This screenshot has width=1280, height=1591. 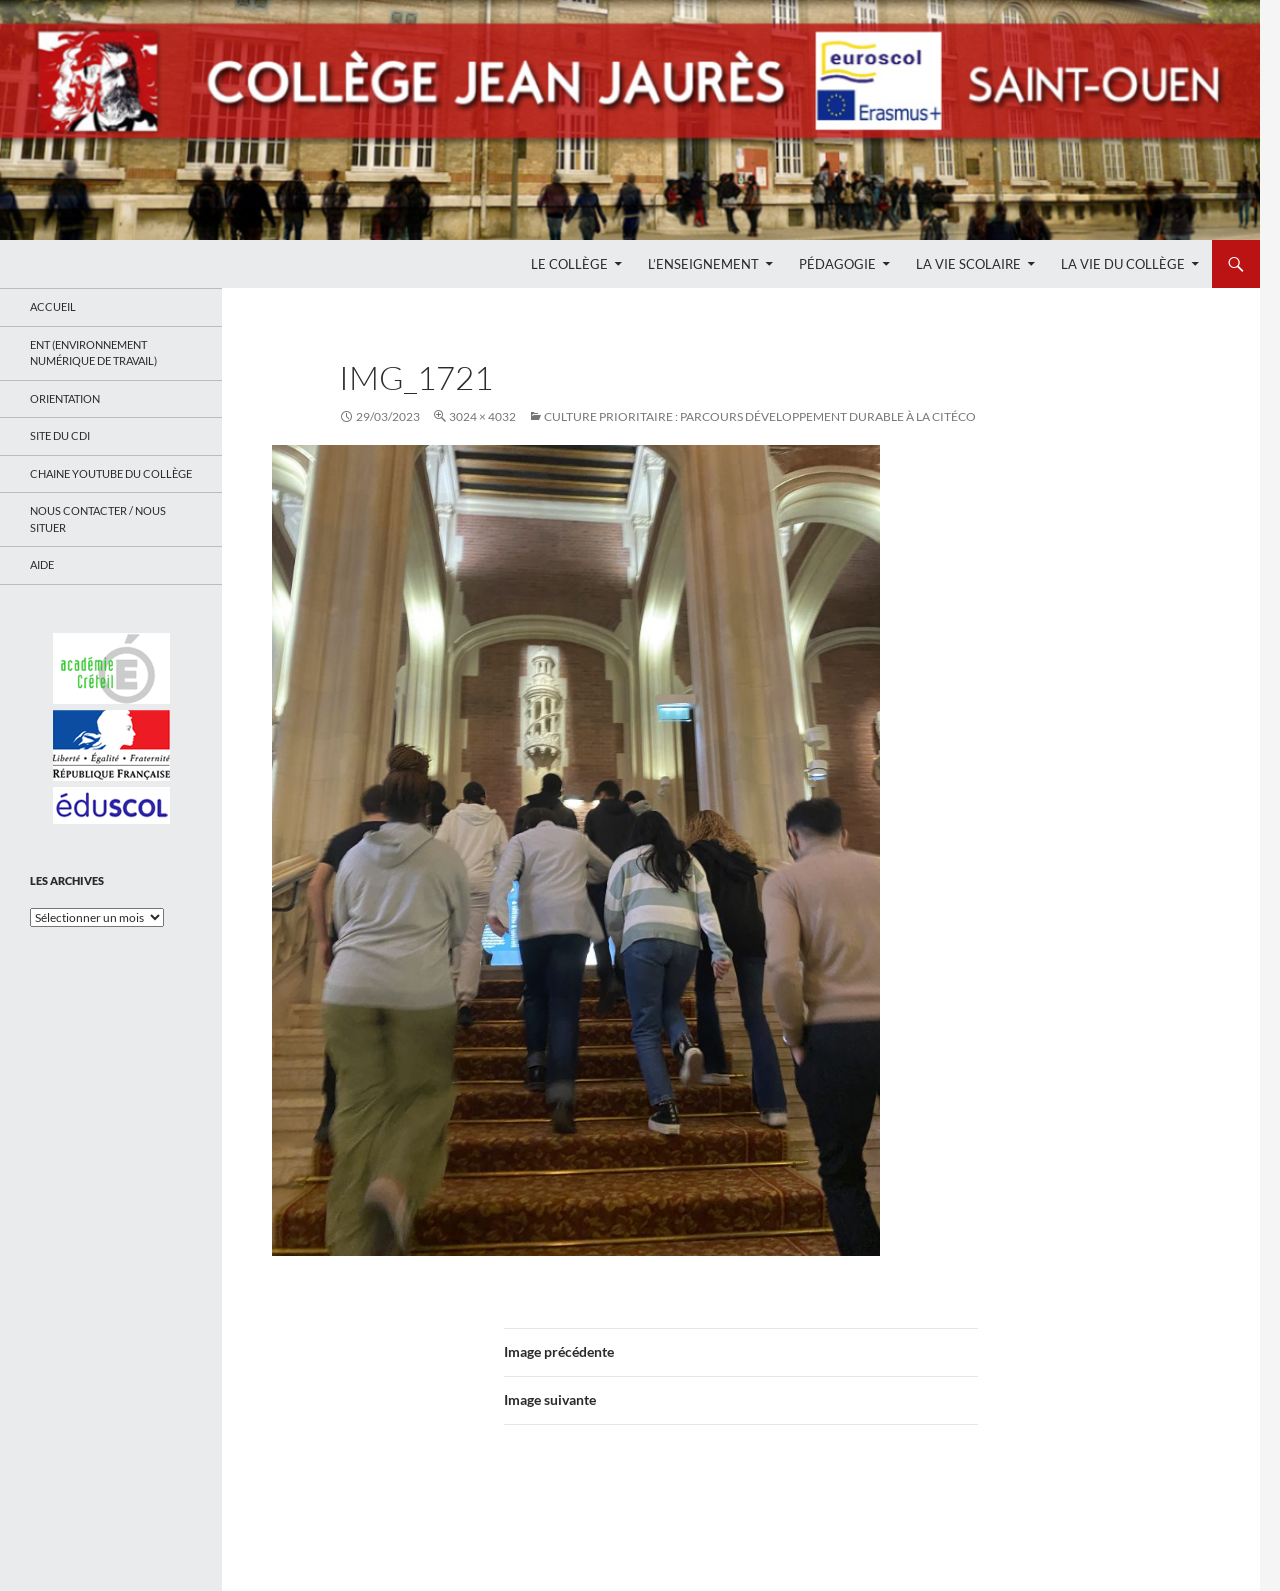 What do you see at coordinates (53, 306) in the screenshot?
I see `Accueil` at bounding box center [53, 306].